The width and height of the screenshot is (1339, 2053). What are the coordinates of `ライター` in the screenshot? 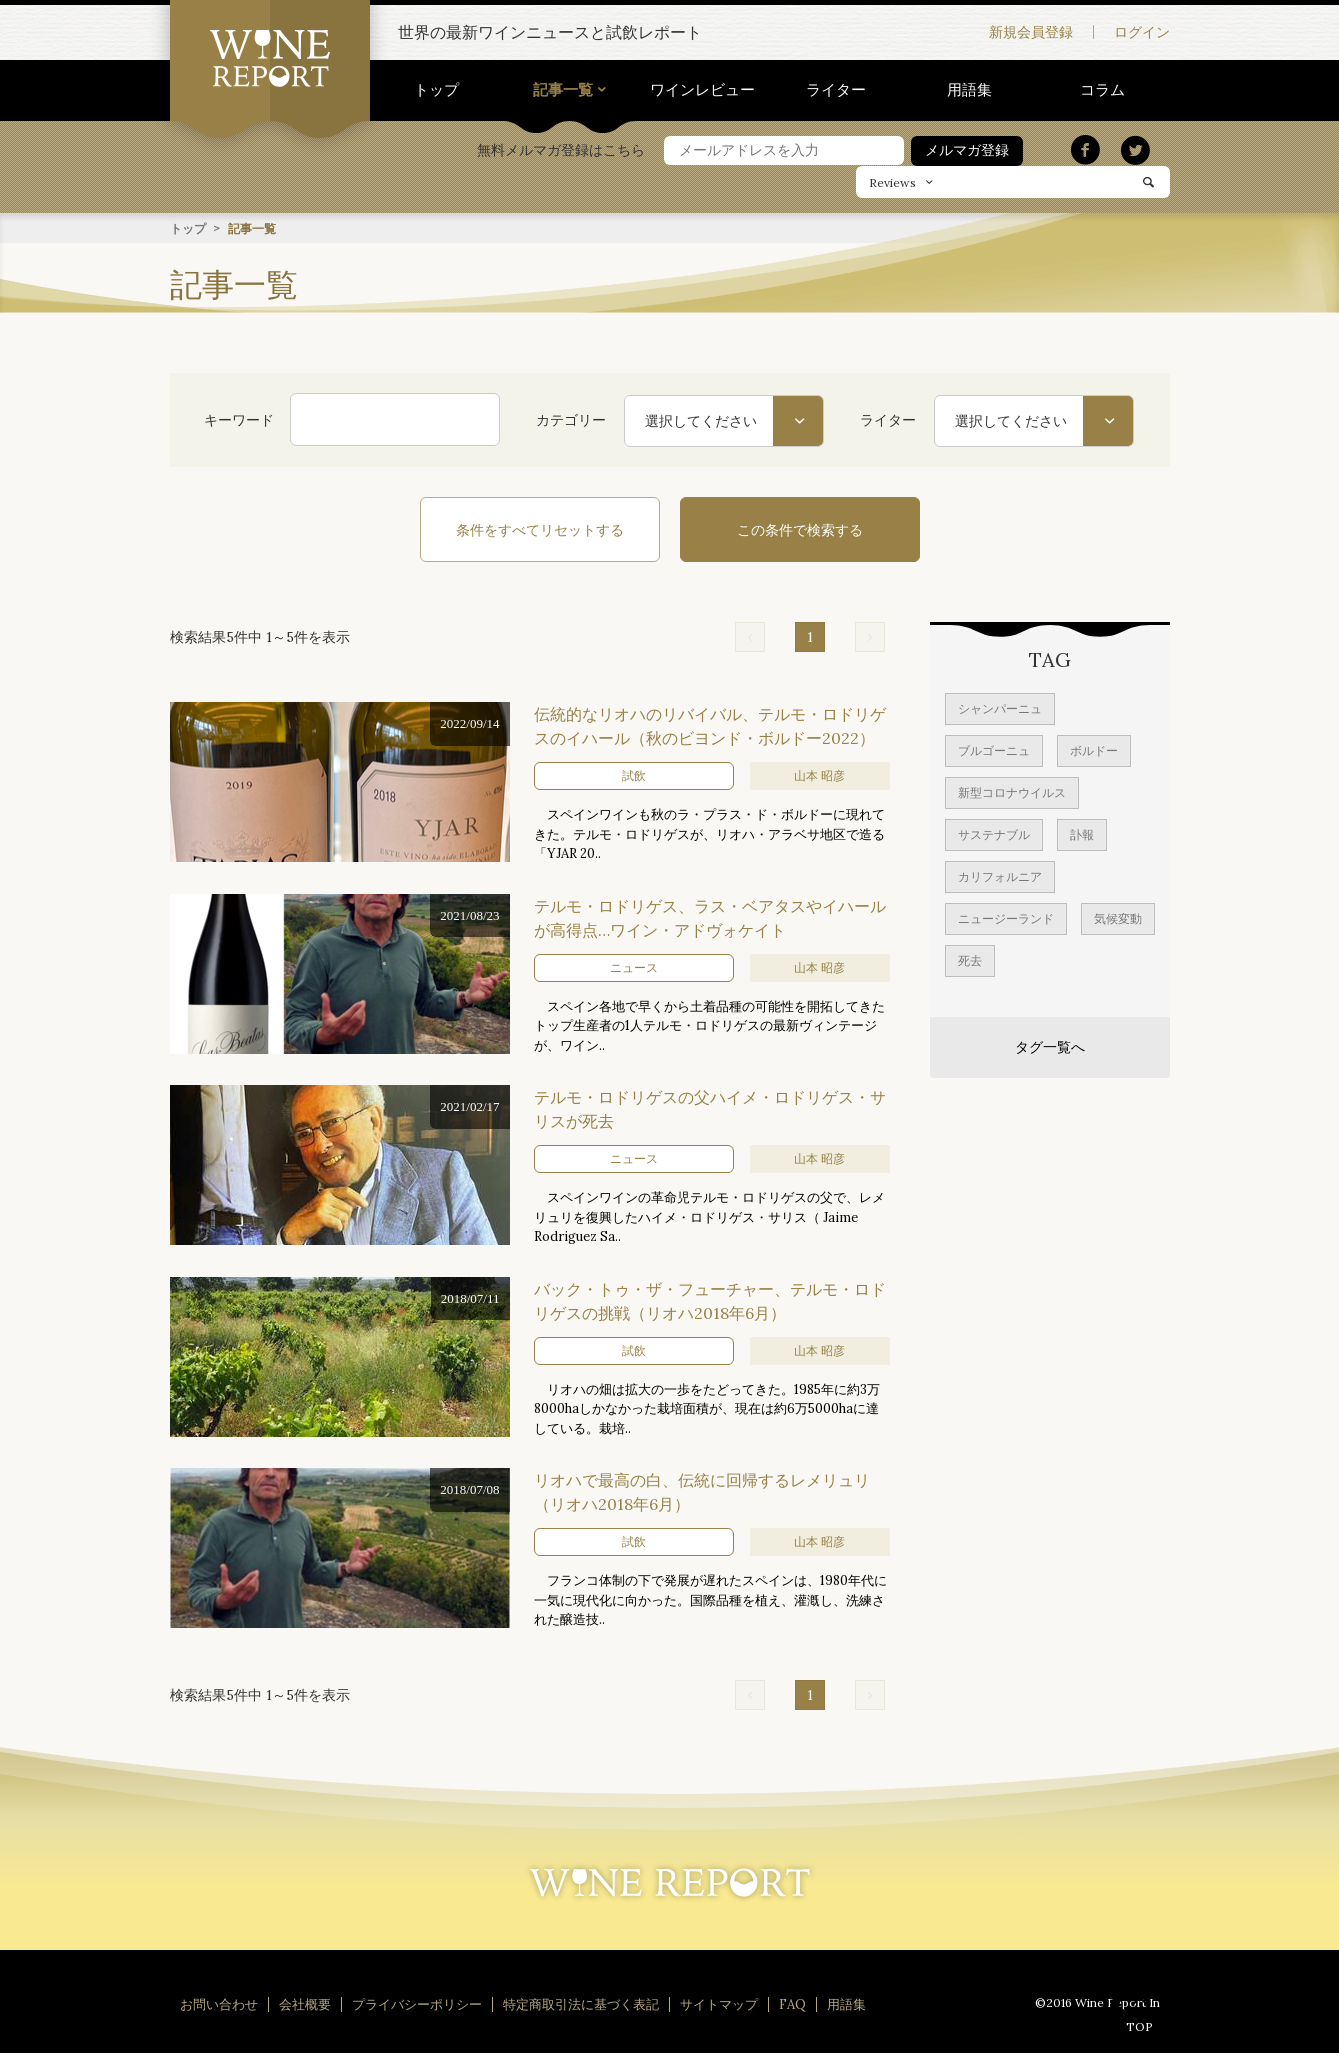 It's located at (836, 89).